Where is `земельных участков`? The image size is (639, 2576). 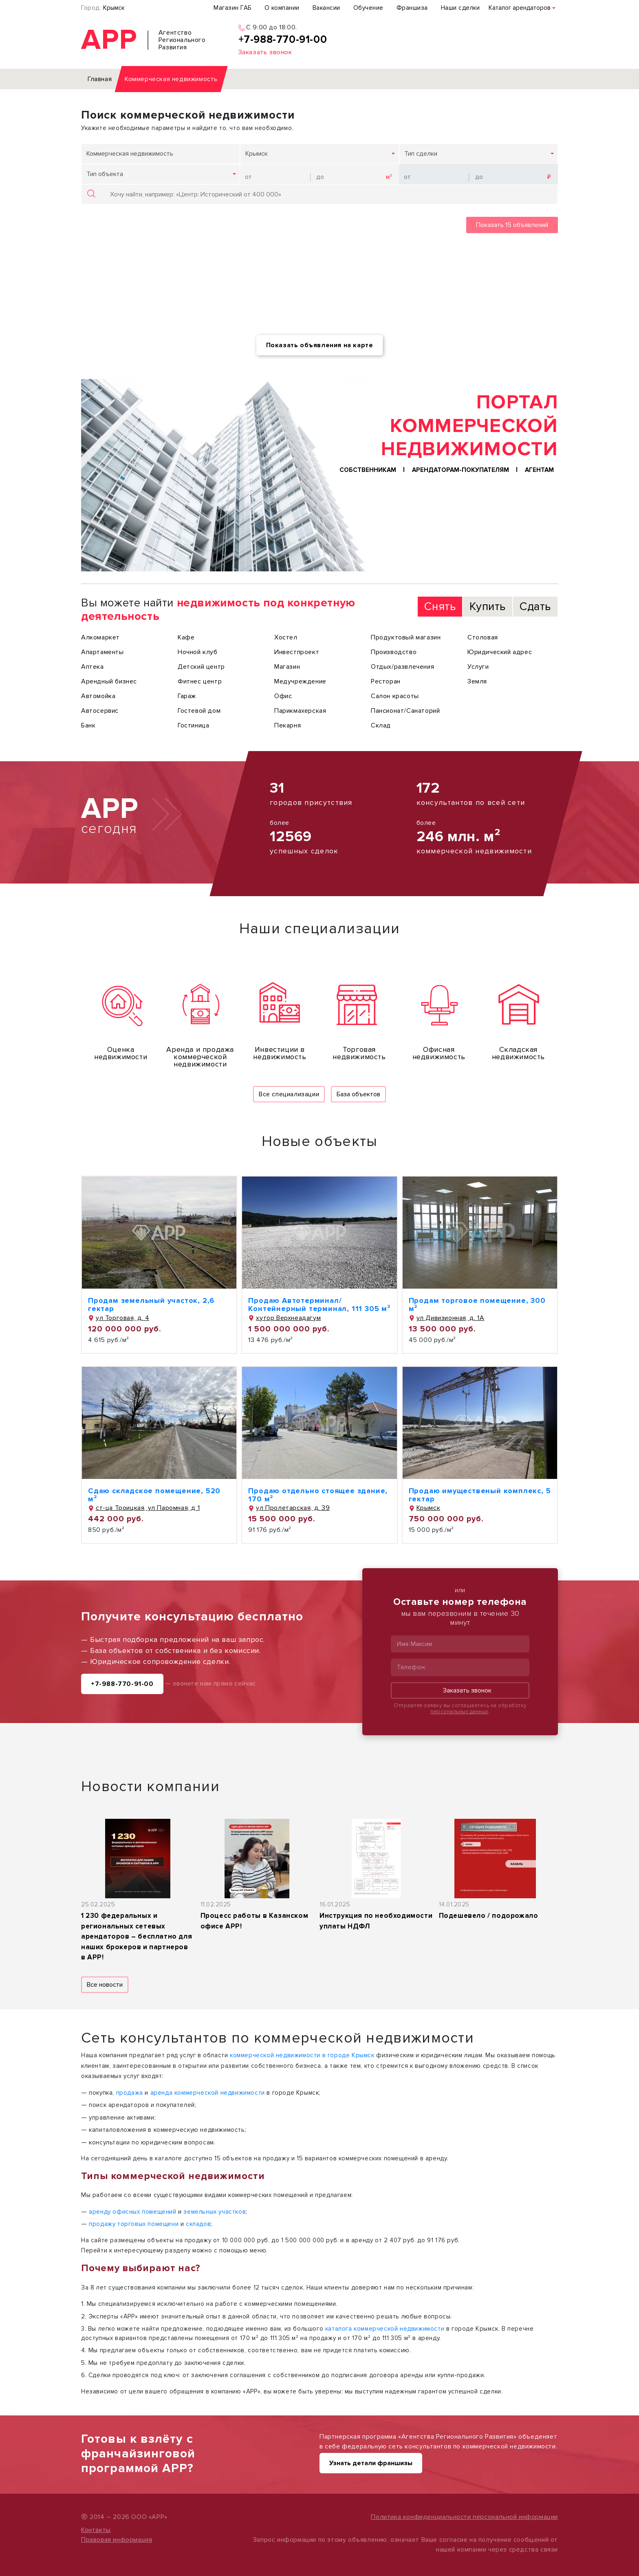 земельных участков is located at coordinates (214, 2211).